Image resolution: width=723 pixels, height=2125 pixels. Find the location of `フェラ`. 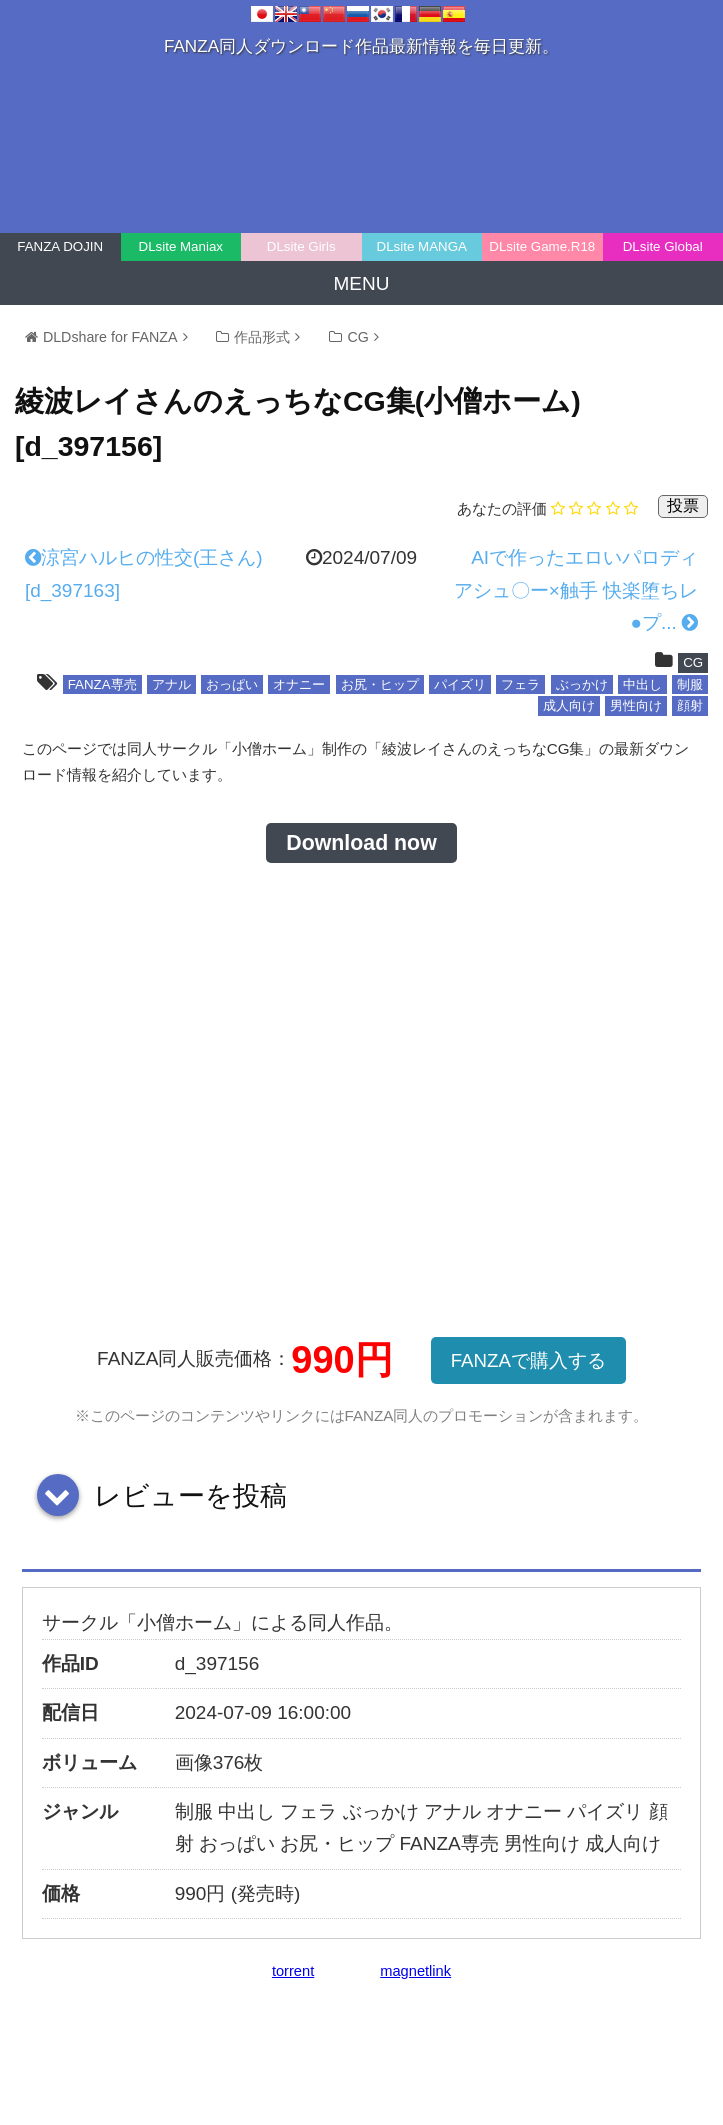

フェラ is located at coordinates (520, 684).